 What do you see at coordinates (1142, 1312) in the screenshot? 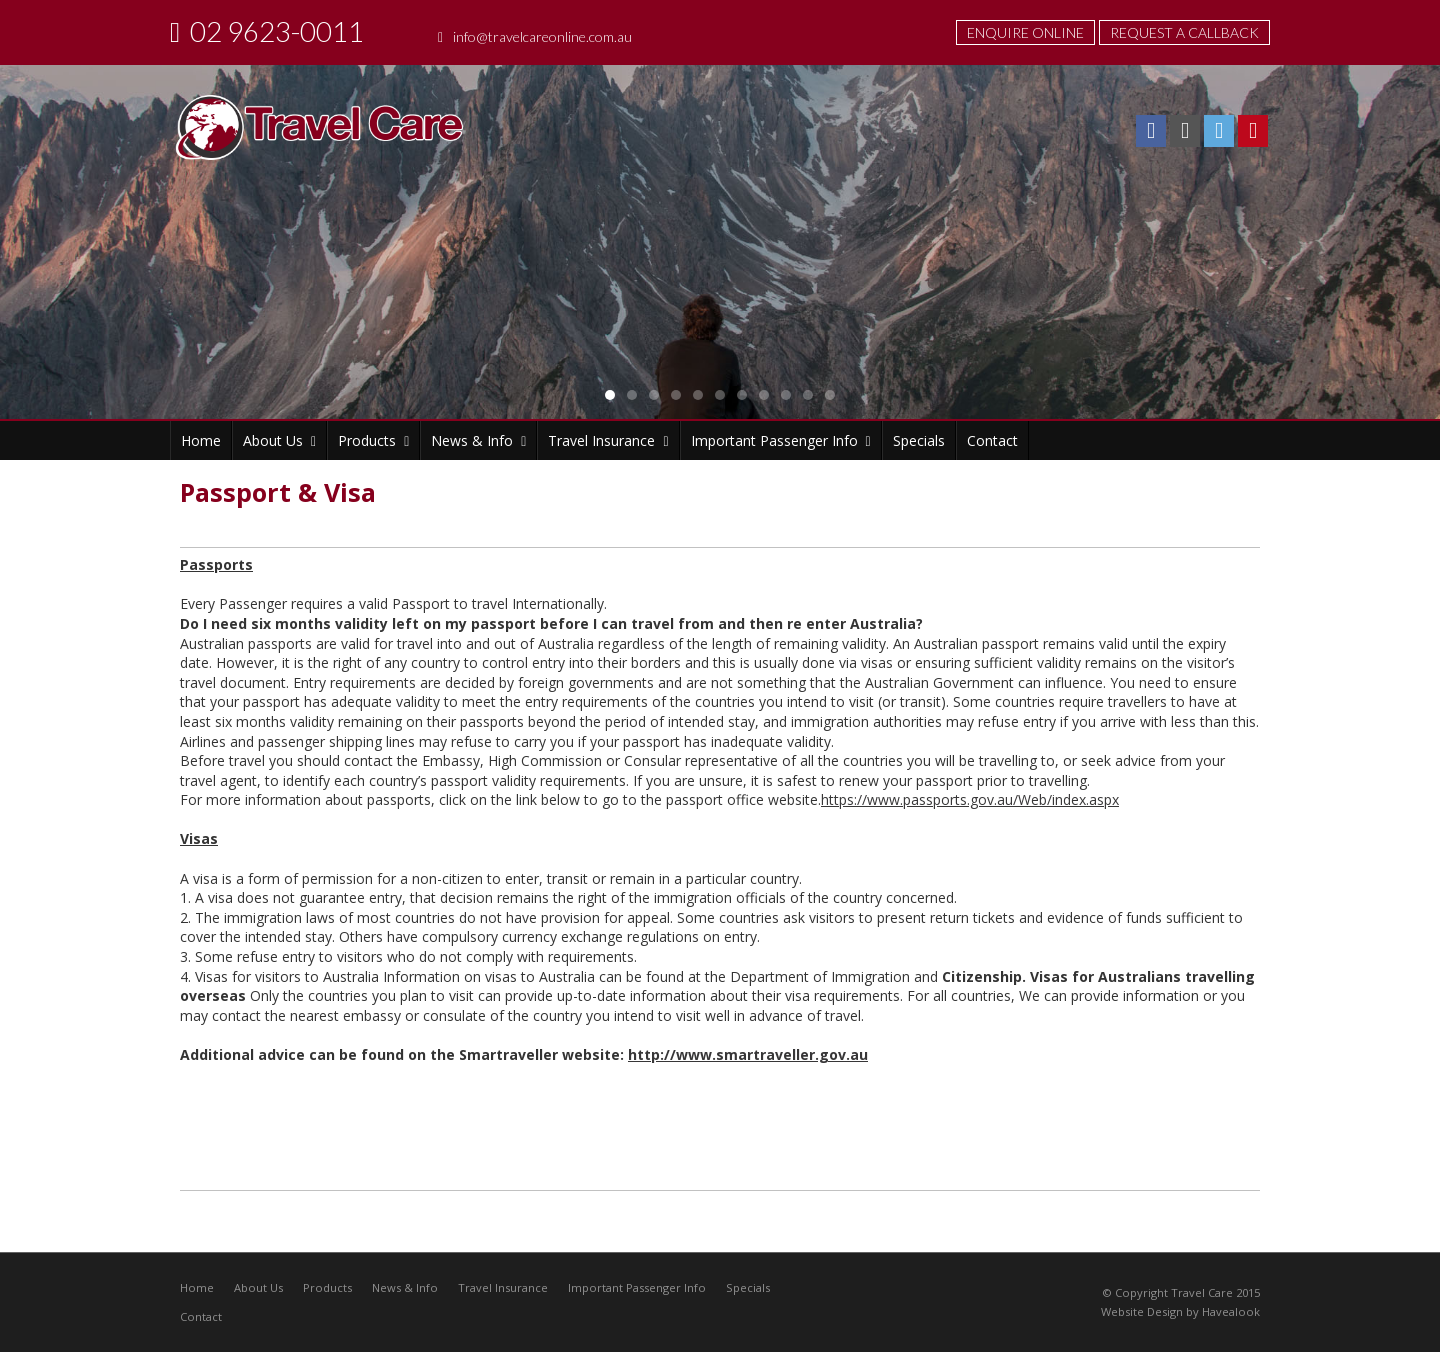
I see `Website Design` at bounding box center [1142, 1312].